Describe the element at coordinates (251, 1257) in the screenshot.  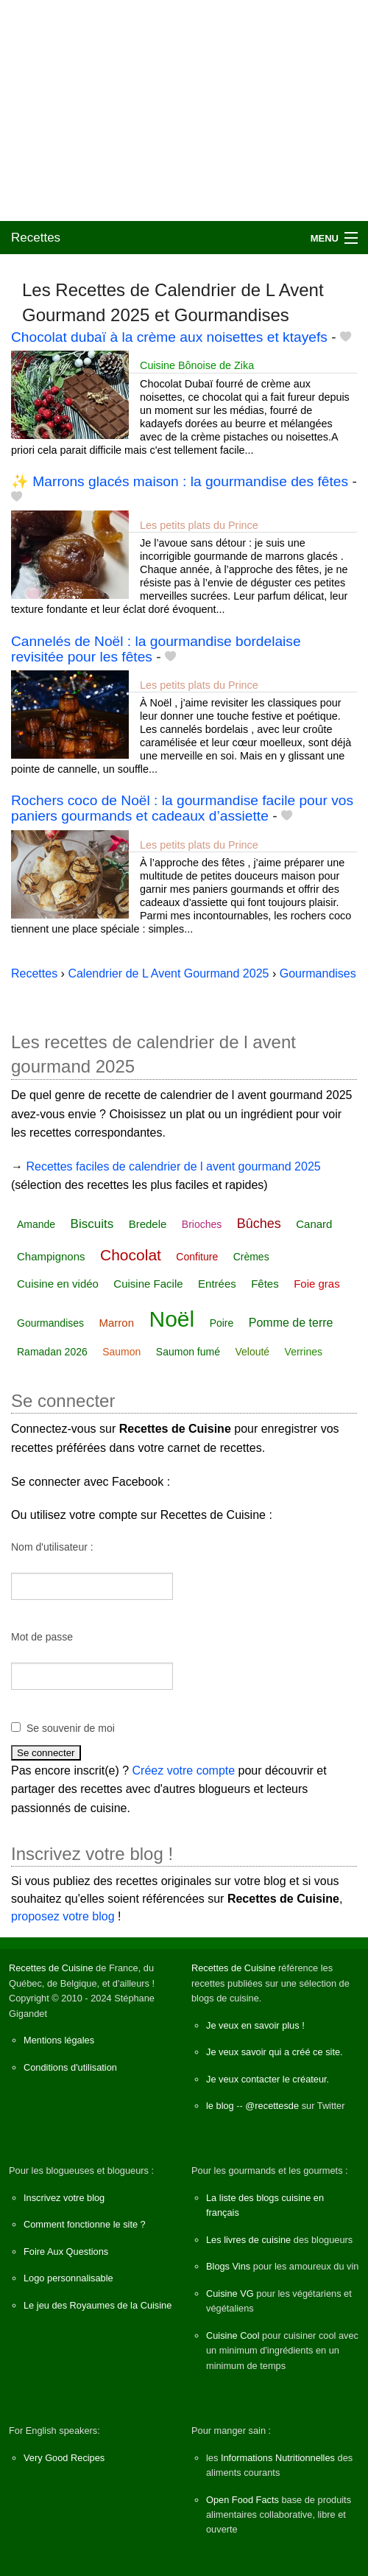
I see `Crèmes` at that location.